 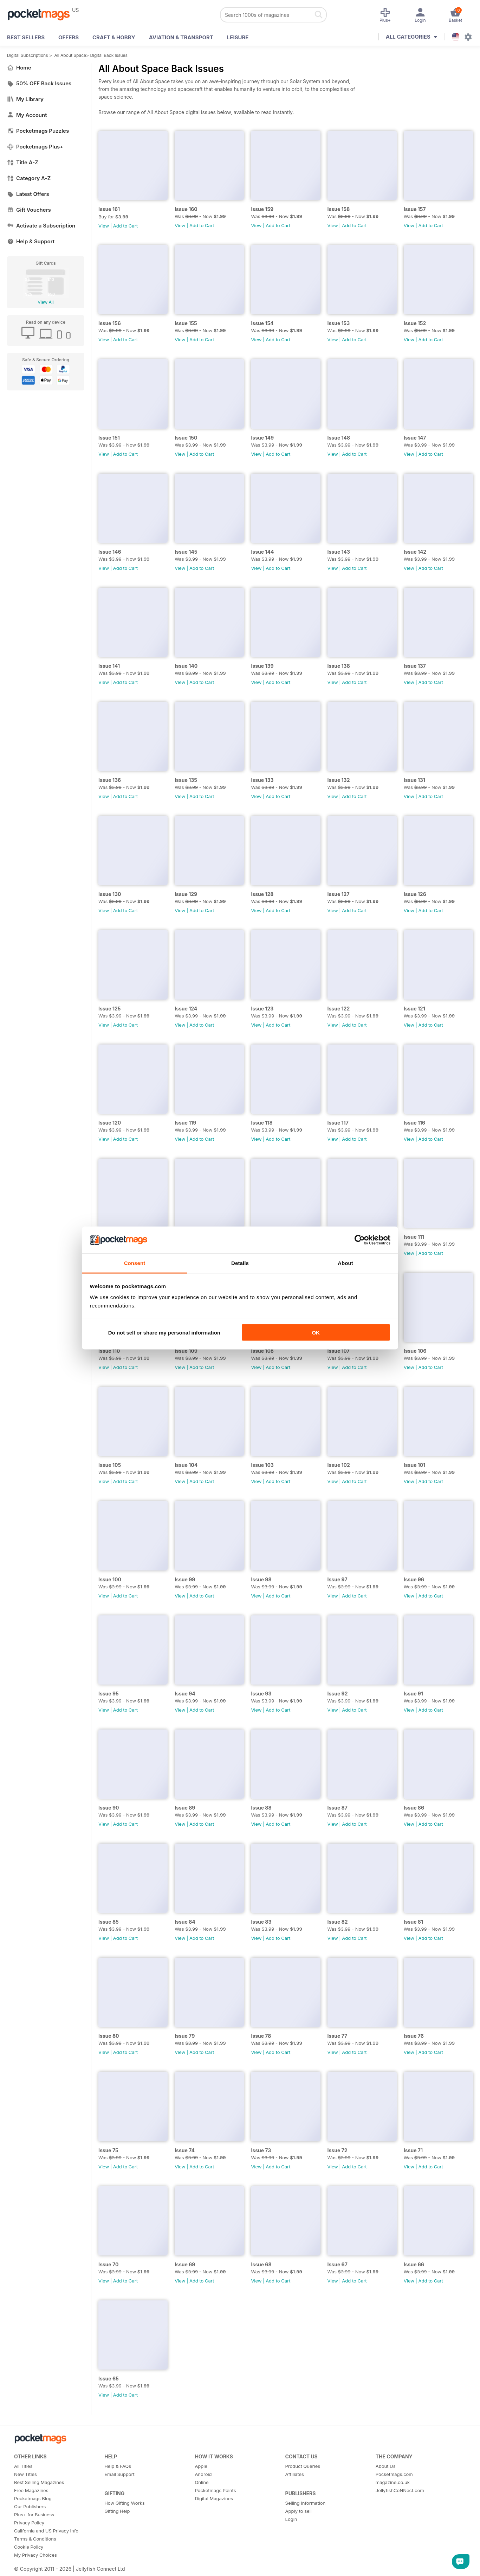 What do you see at coordinates (185, 2150) in the screenshot?
I see `Issue 74` at bounding box center [185, 2150].